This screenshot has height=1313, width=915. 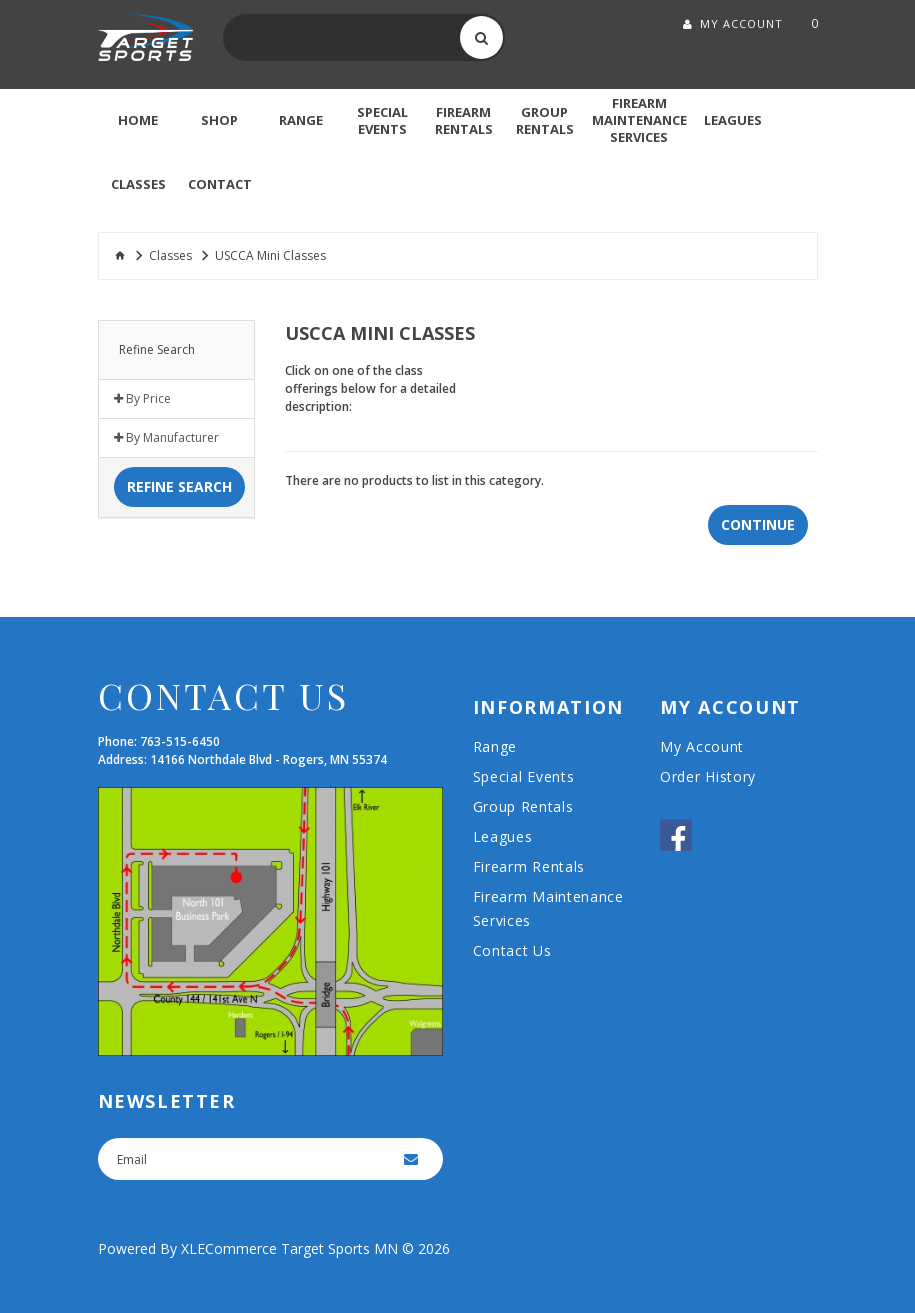 I want to click on Range, so click(x=495, y=746).